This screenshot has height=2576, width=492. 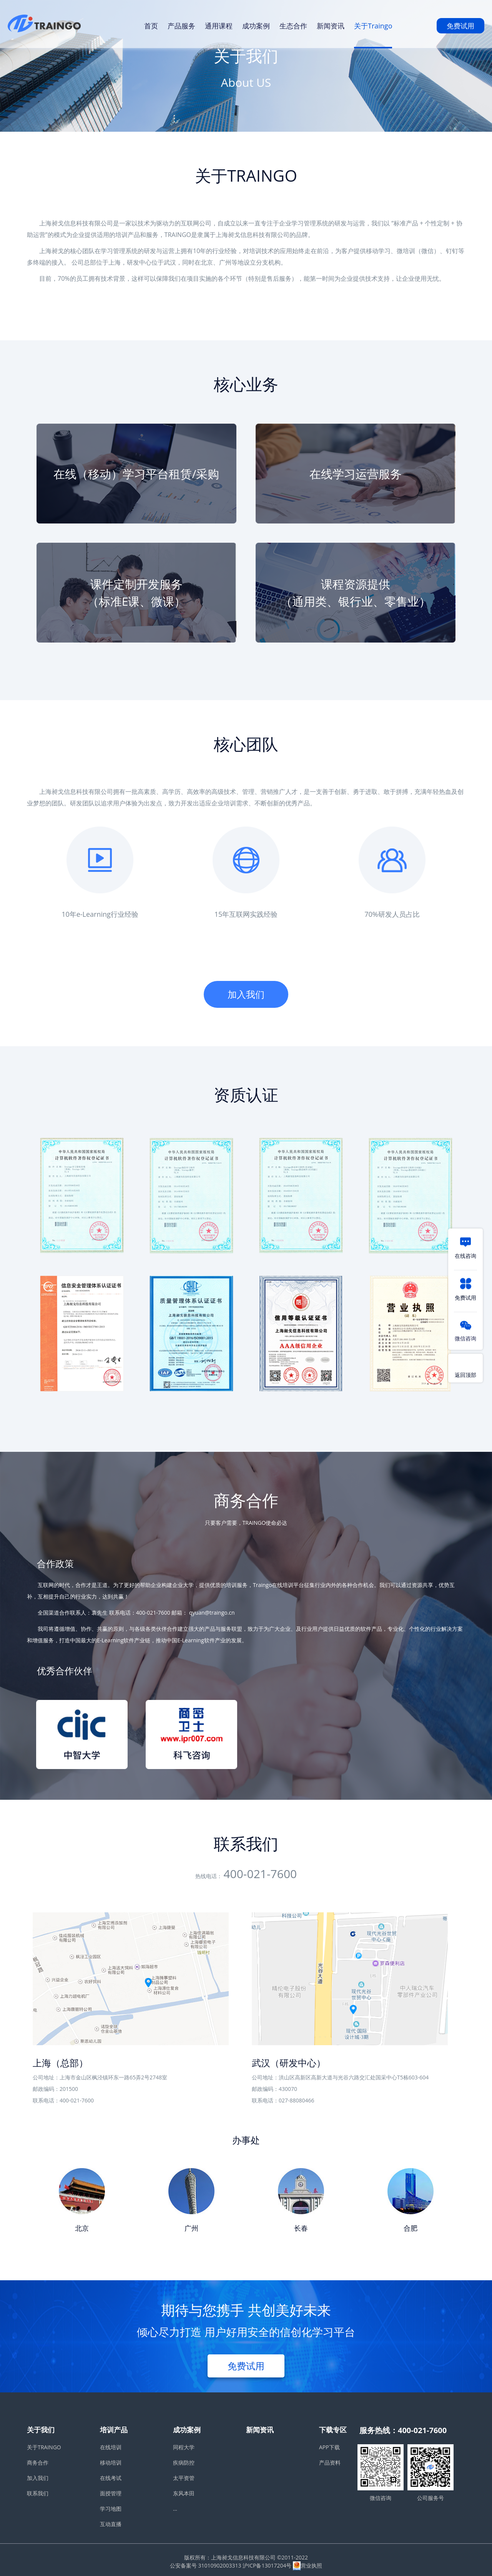 What do you see at coordinates (307, 2565) in the screenshot?
I see `营业执照` at bounding box center [307, 2565].